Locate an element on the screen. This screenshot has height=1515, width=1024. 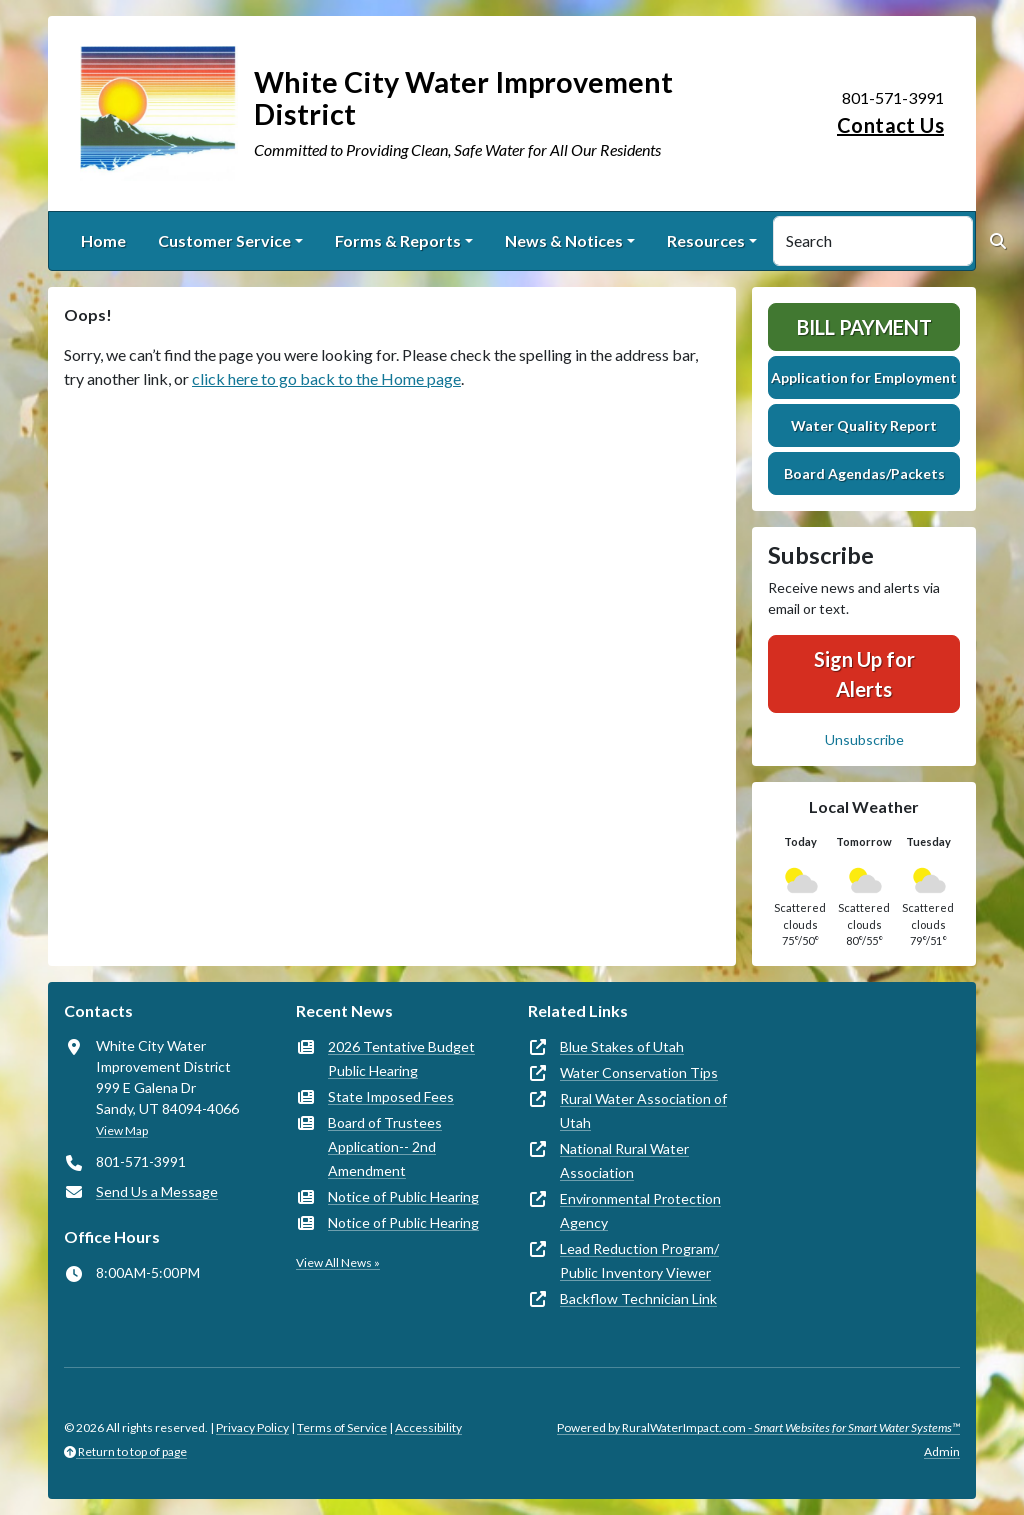
Board of Trustees Application-- 2nd Amendment is located at coordinates (385, 1146).